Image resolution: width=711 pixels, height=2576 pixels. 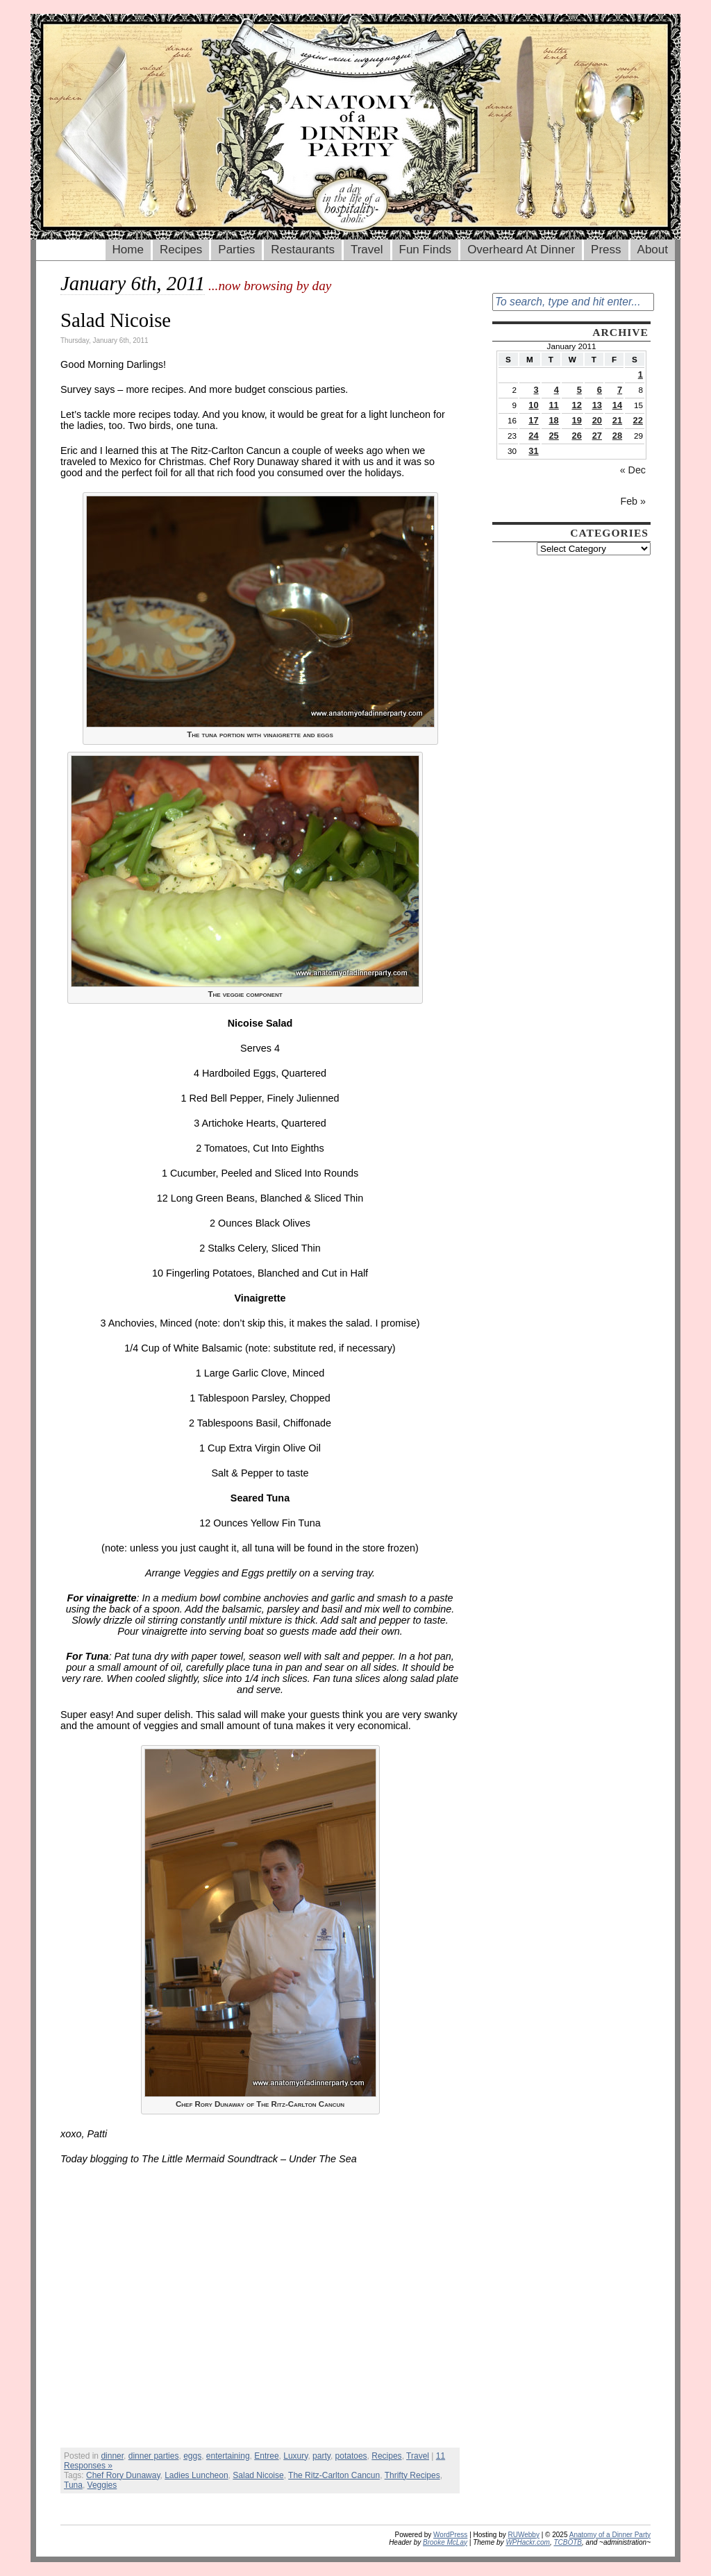 I want to click on Veggies, so click(x=102, y=2485).